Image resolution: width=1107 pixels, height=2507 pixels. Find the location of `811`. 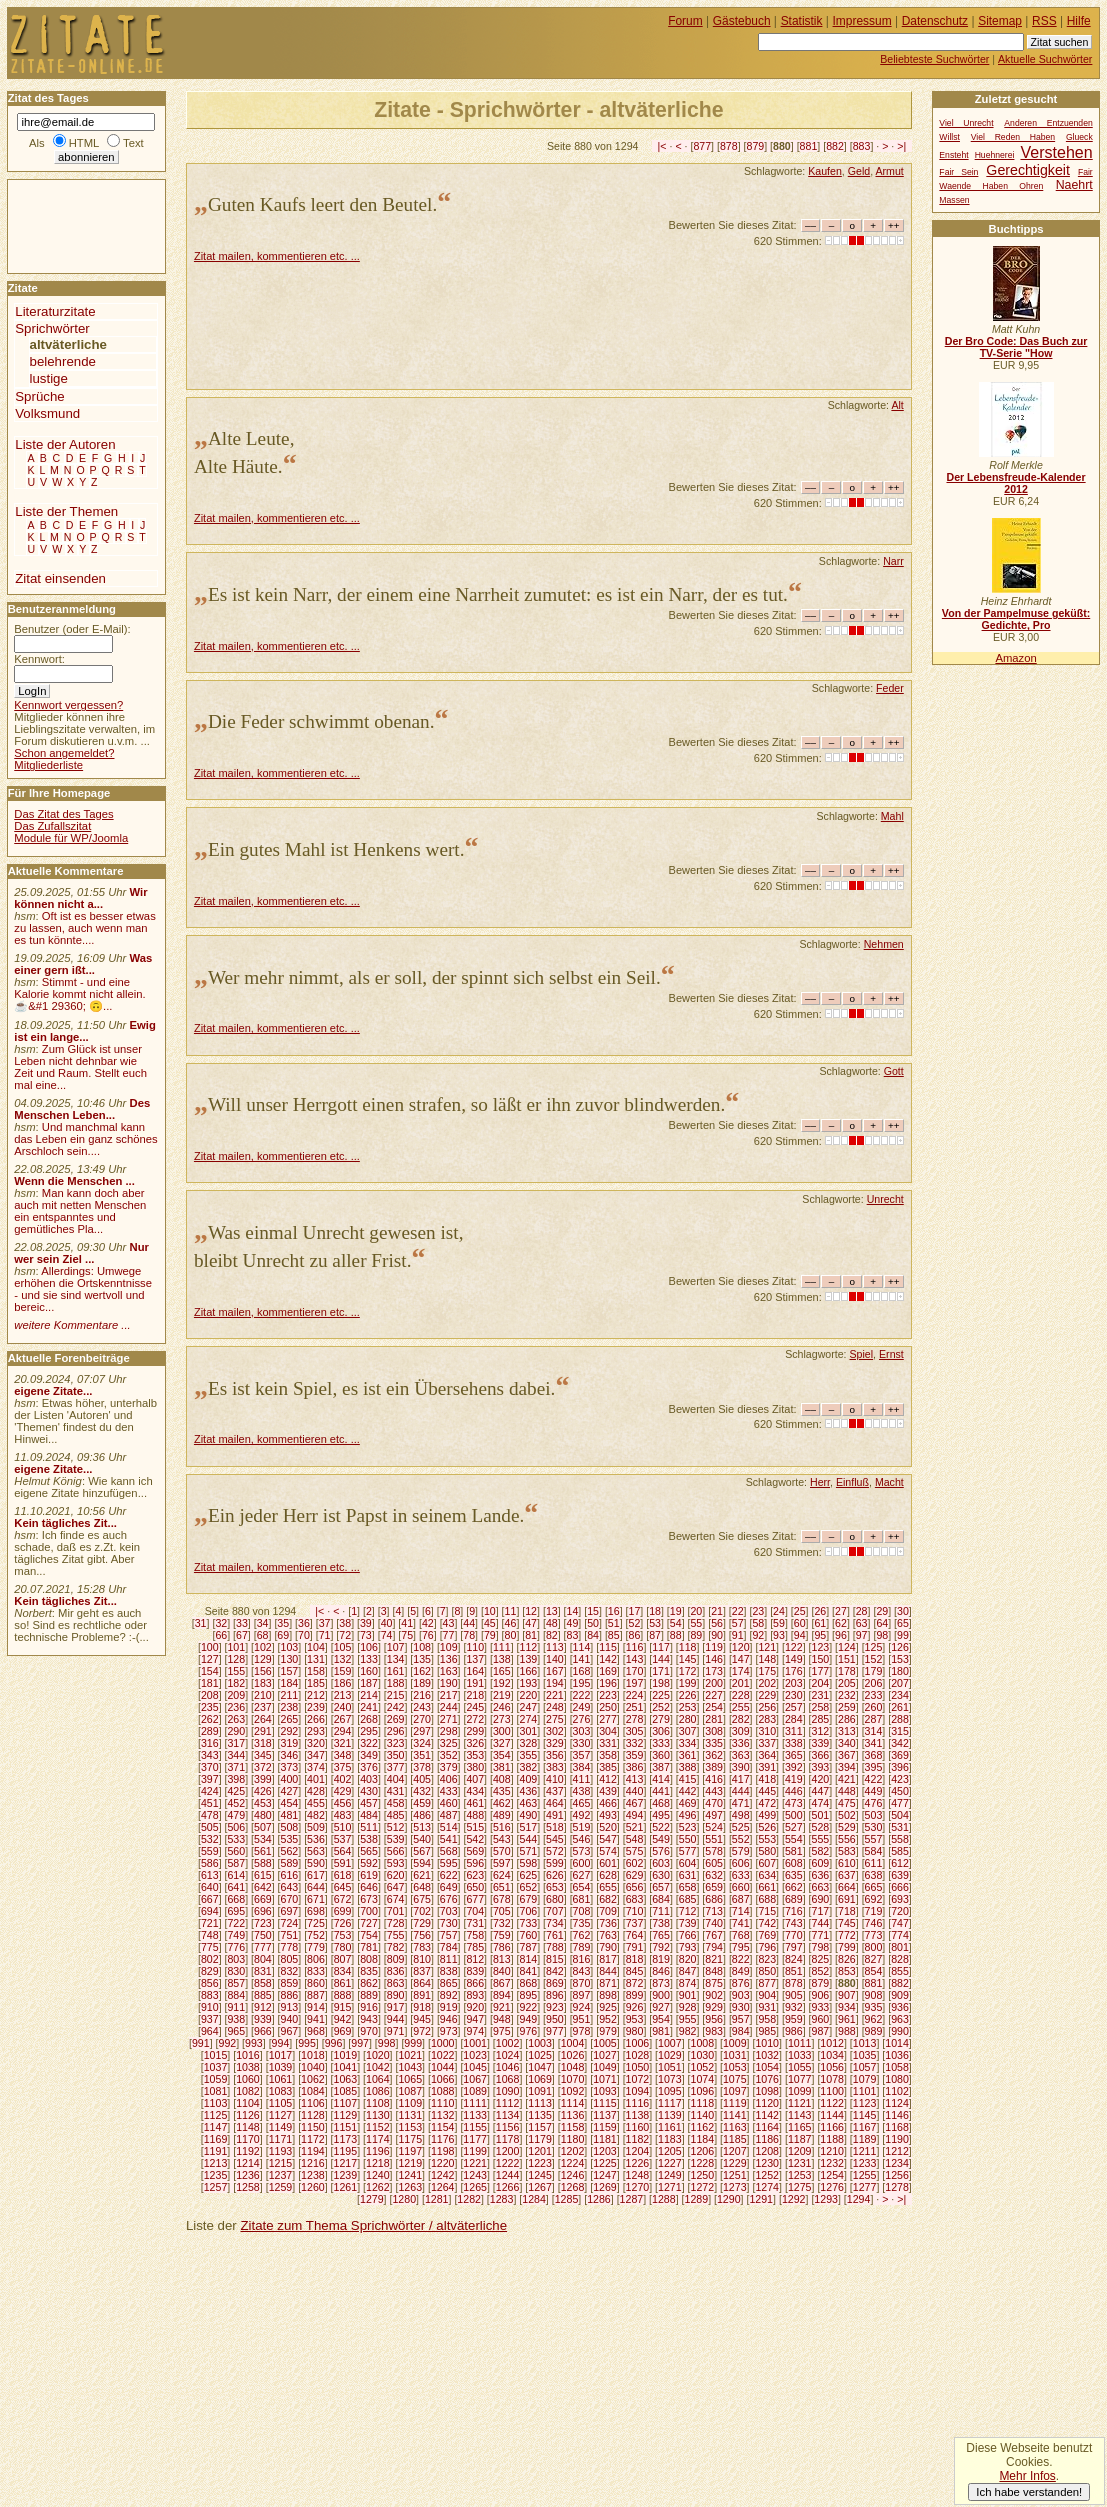

811 is located at coordinates (449, 1959).